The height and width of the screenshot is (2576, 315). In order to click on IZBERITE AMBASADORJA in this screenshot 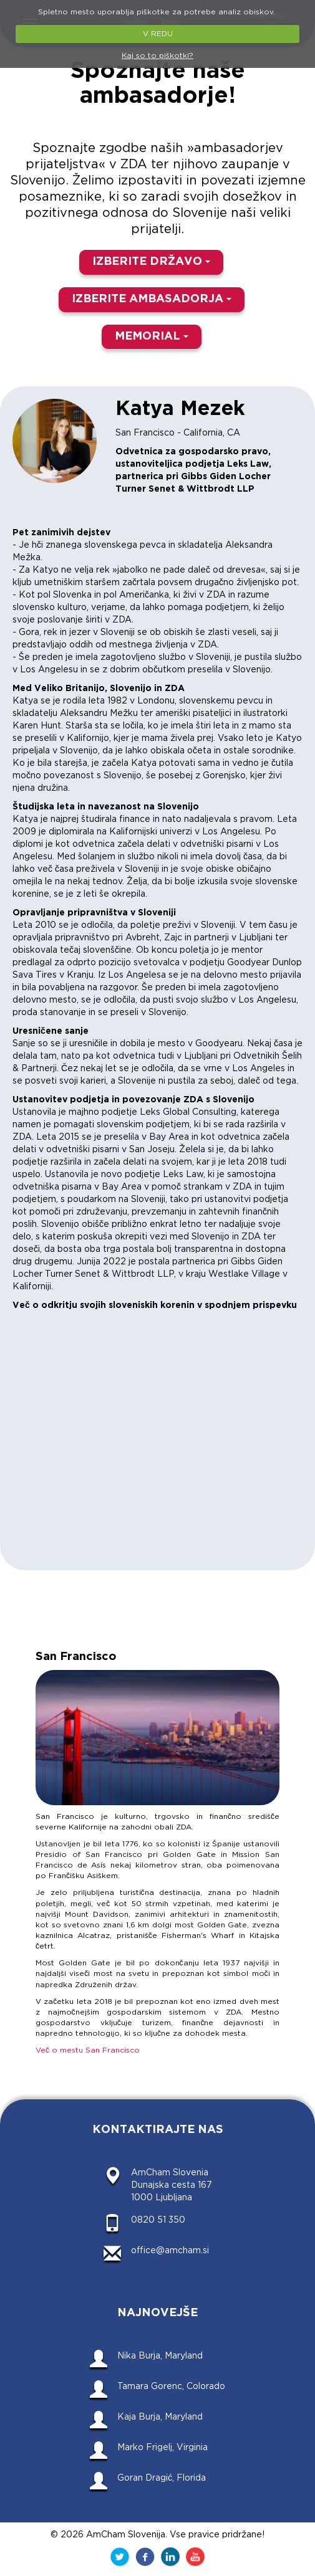, I will do `click(151, 299)`.